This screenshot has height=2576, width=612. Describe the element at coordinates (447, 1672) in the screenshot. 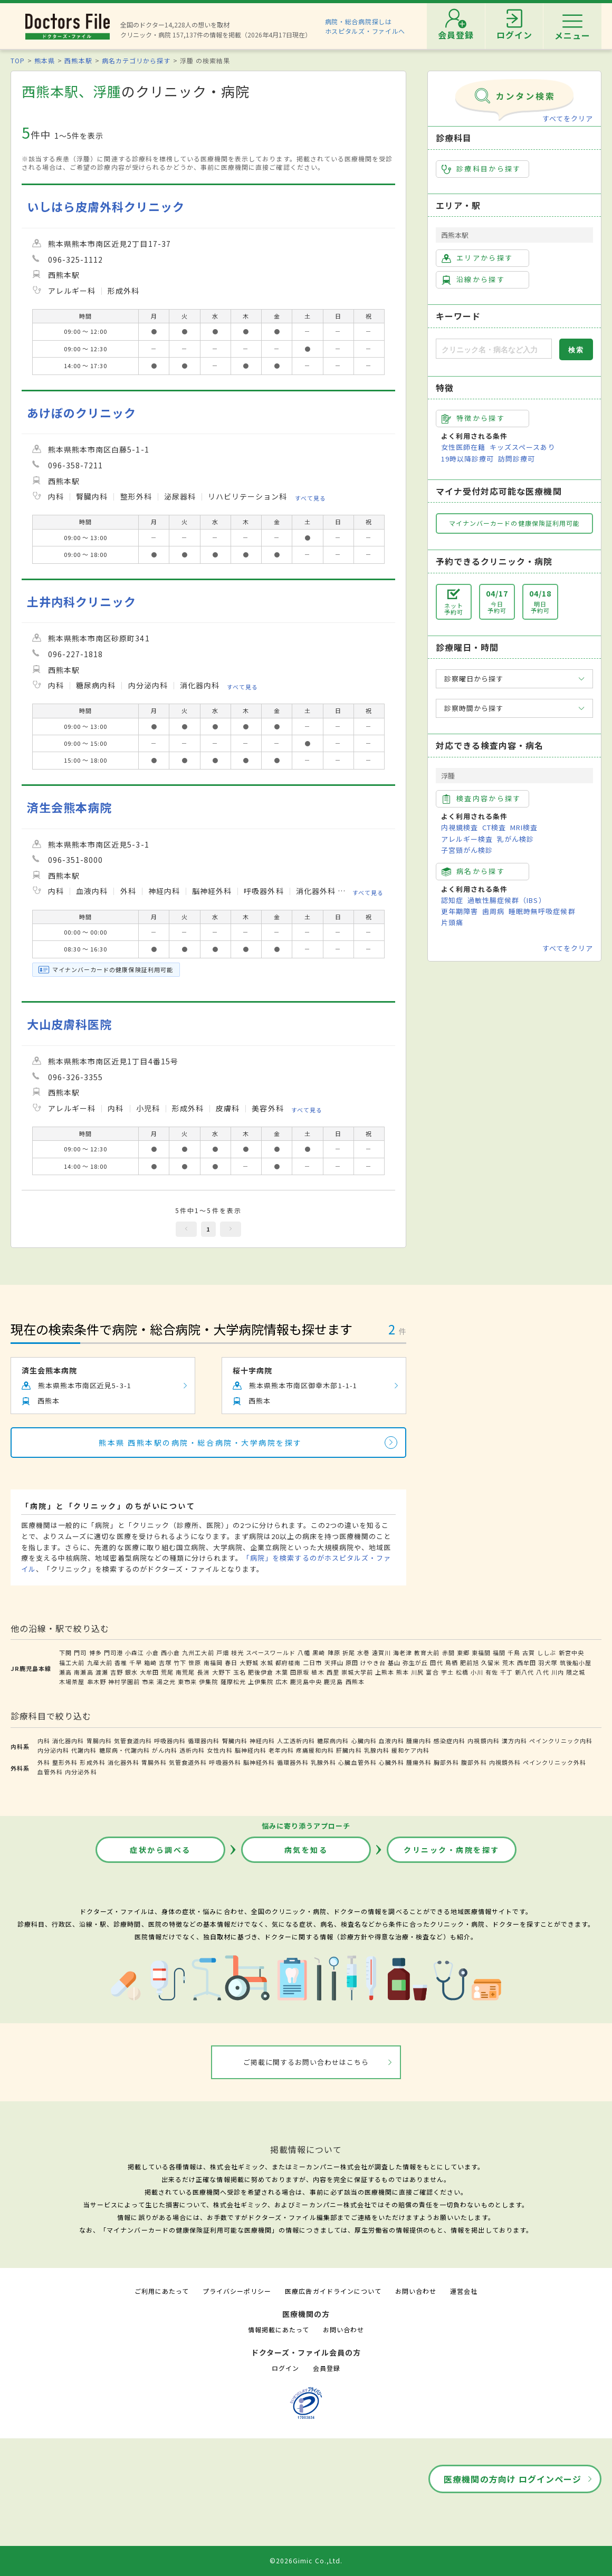

I see `宇土` at that location.